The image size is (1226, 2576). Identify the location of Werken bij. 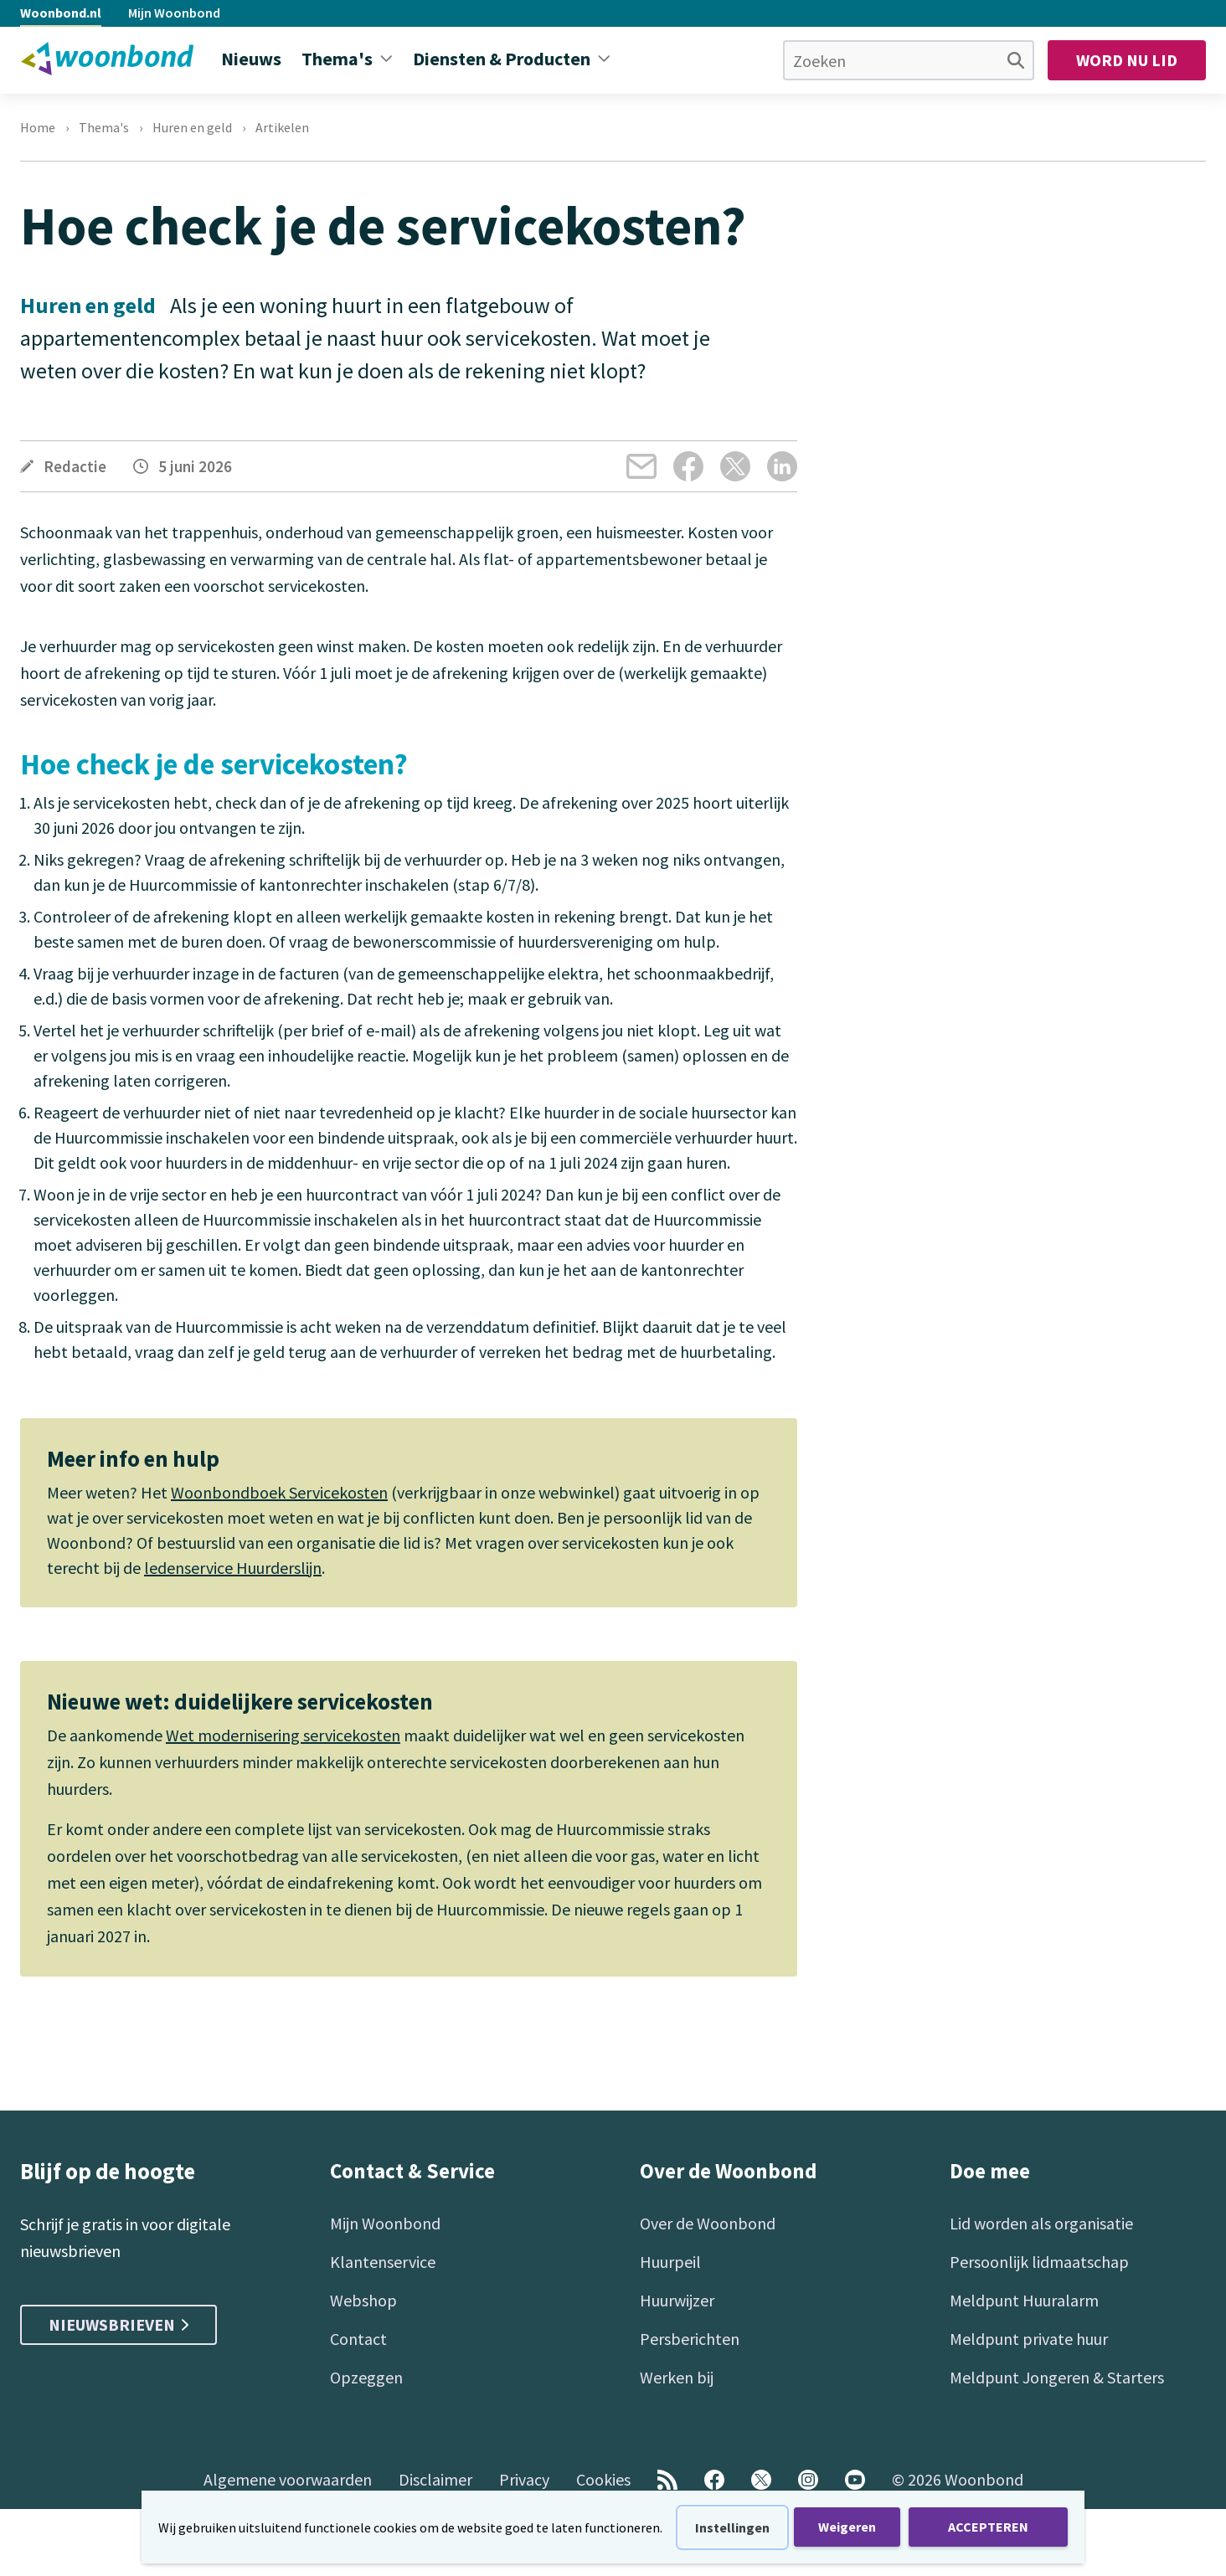
(676, 2377).